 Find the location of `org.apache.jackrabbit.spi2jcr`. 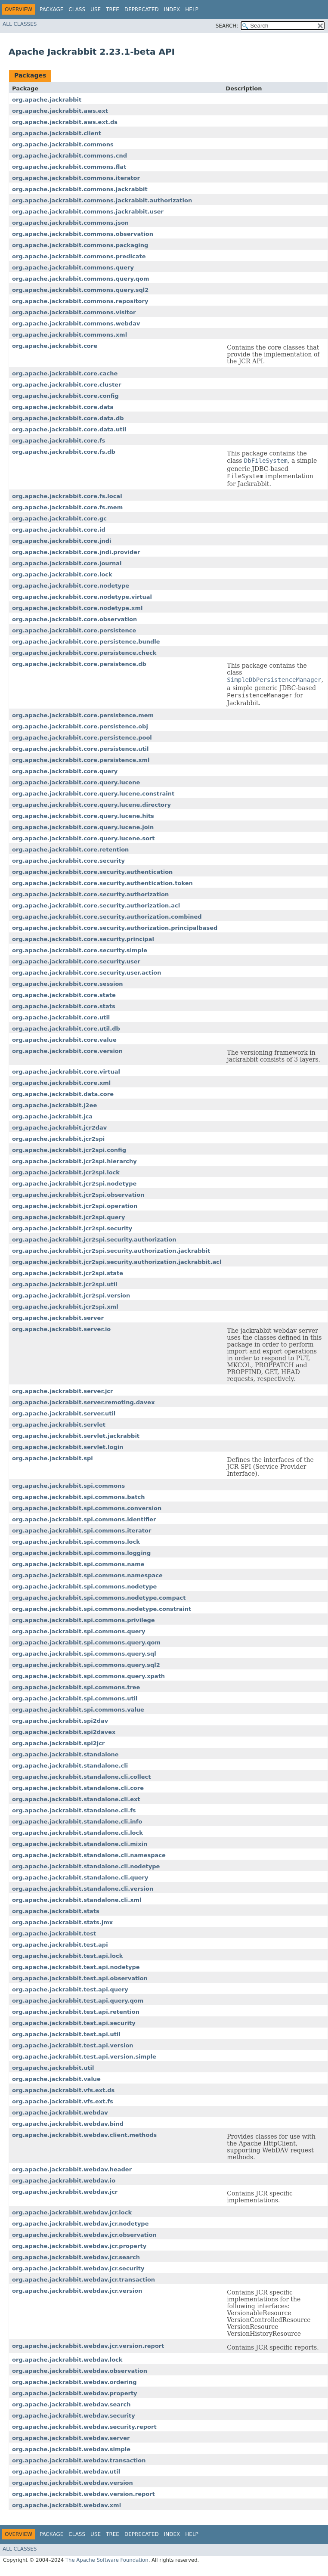

org.apache.jackrabbit.spi2jcr is located at coordinates (58, 1743).